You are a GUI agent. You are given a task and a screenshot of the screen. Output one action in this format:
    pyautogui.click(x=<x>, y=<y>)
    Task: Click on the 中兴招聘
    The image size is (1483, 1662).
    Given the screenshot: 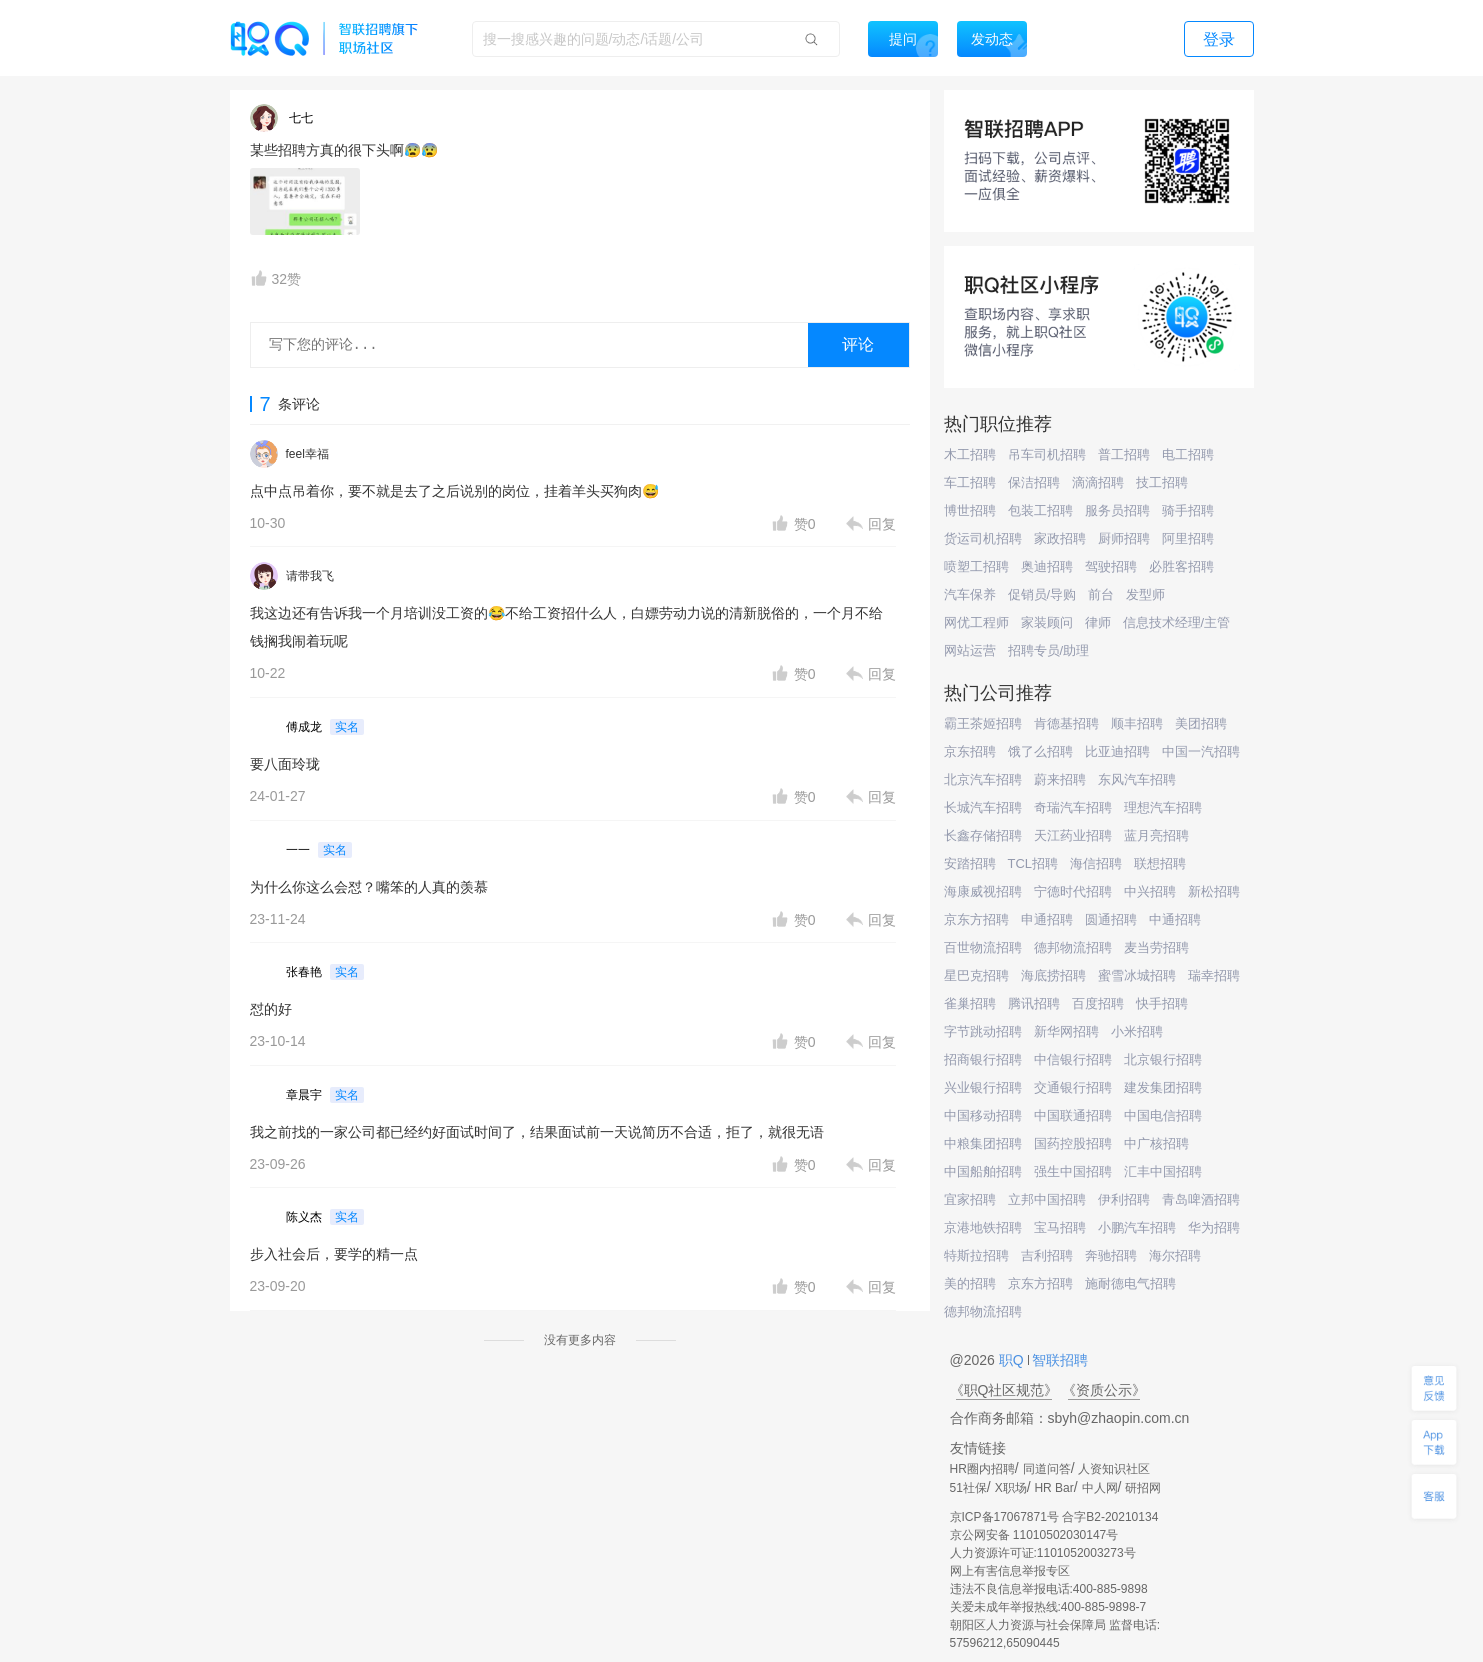 What is the action you would take?
    pyautogui.click(x=1150, y=891)
    